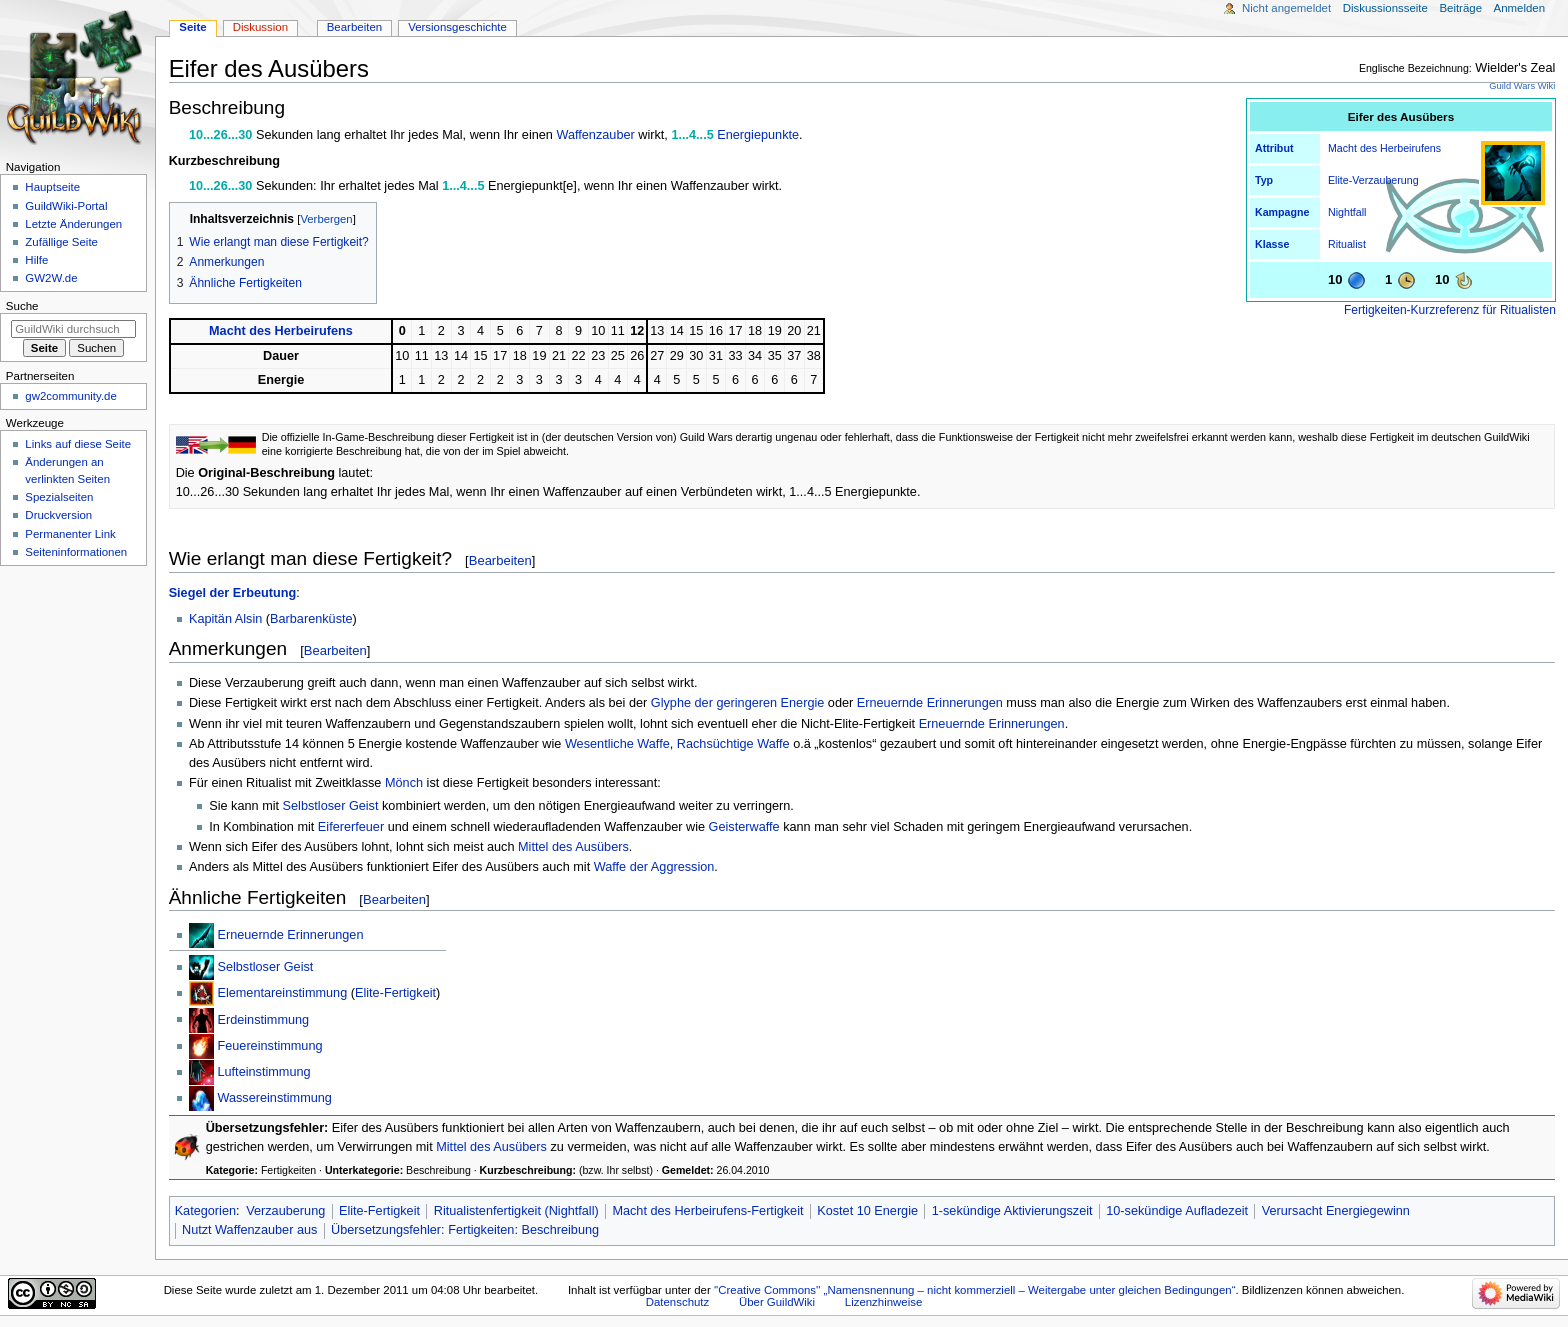 The image size is (1568, 1327). I want to click on Verzauberung, so click(1385, 180).